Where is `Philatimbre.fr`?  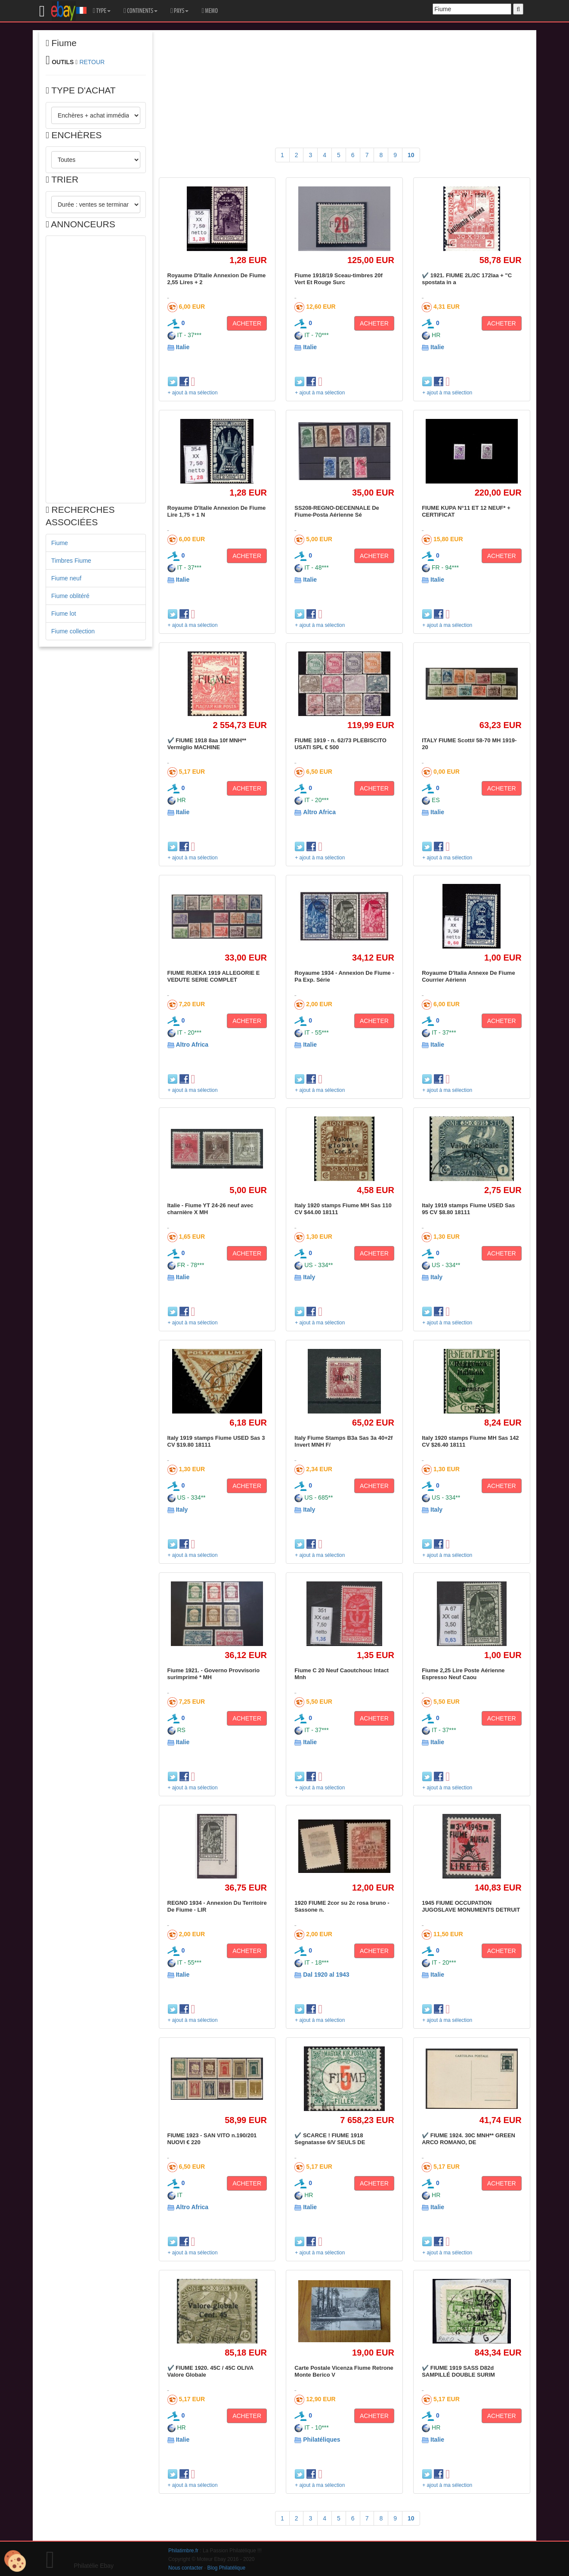 Philatimbre.fr is located at coordinates (183, 2551).